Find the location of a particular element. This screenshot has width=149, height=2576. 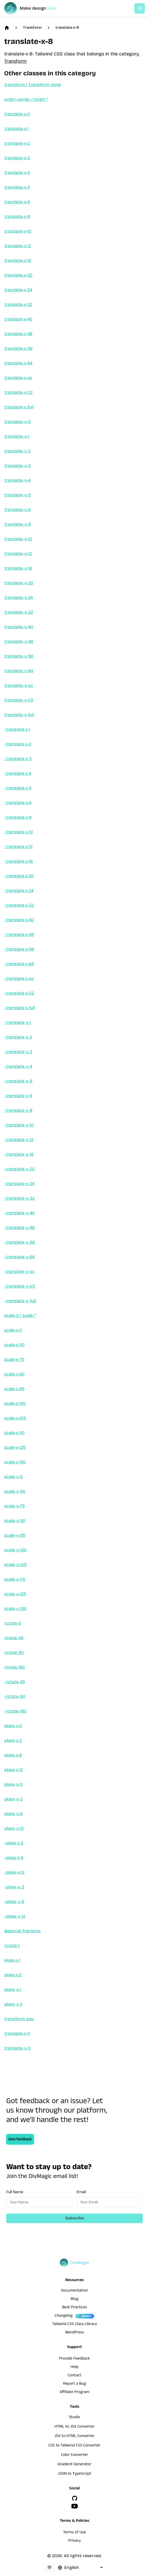

scale-x-100 is located at coordinates (15, 1403).